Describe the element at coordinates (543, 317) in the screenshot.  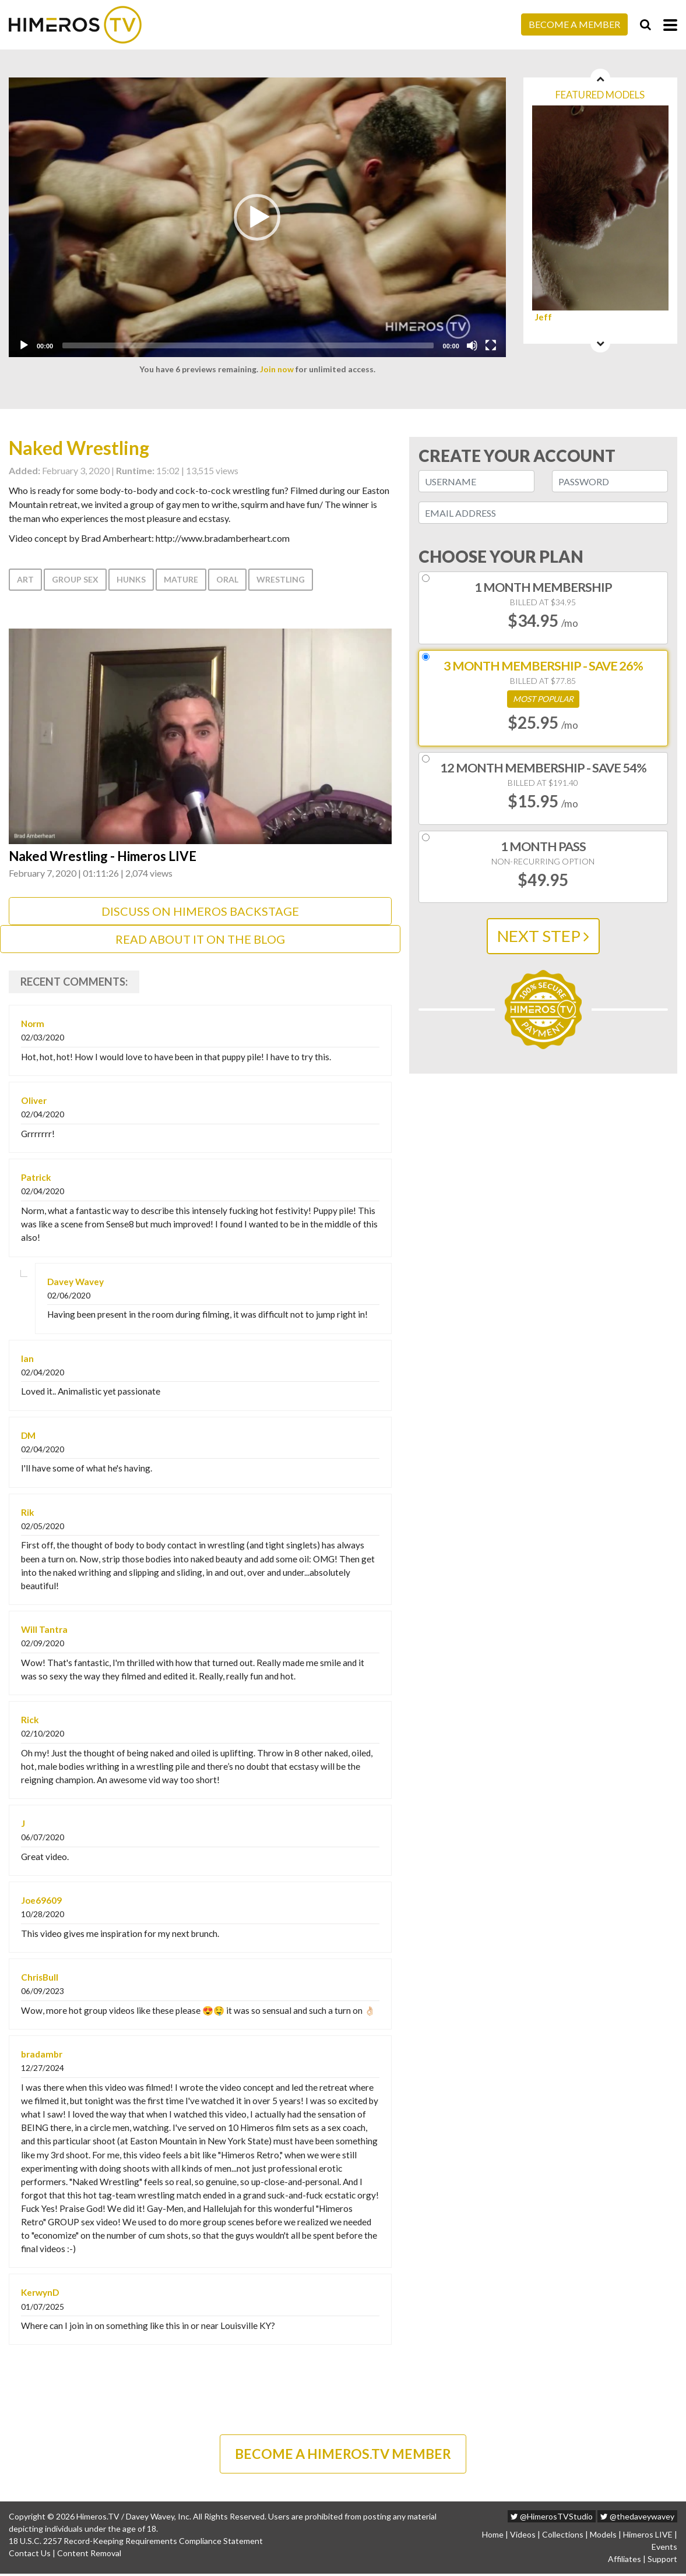
I see `Jeff` at that location.